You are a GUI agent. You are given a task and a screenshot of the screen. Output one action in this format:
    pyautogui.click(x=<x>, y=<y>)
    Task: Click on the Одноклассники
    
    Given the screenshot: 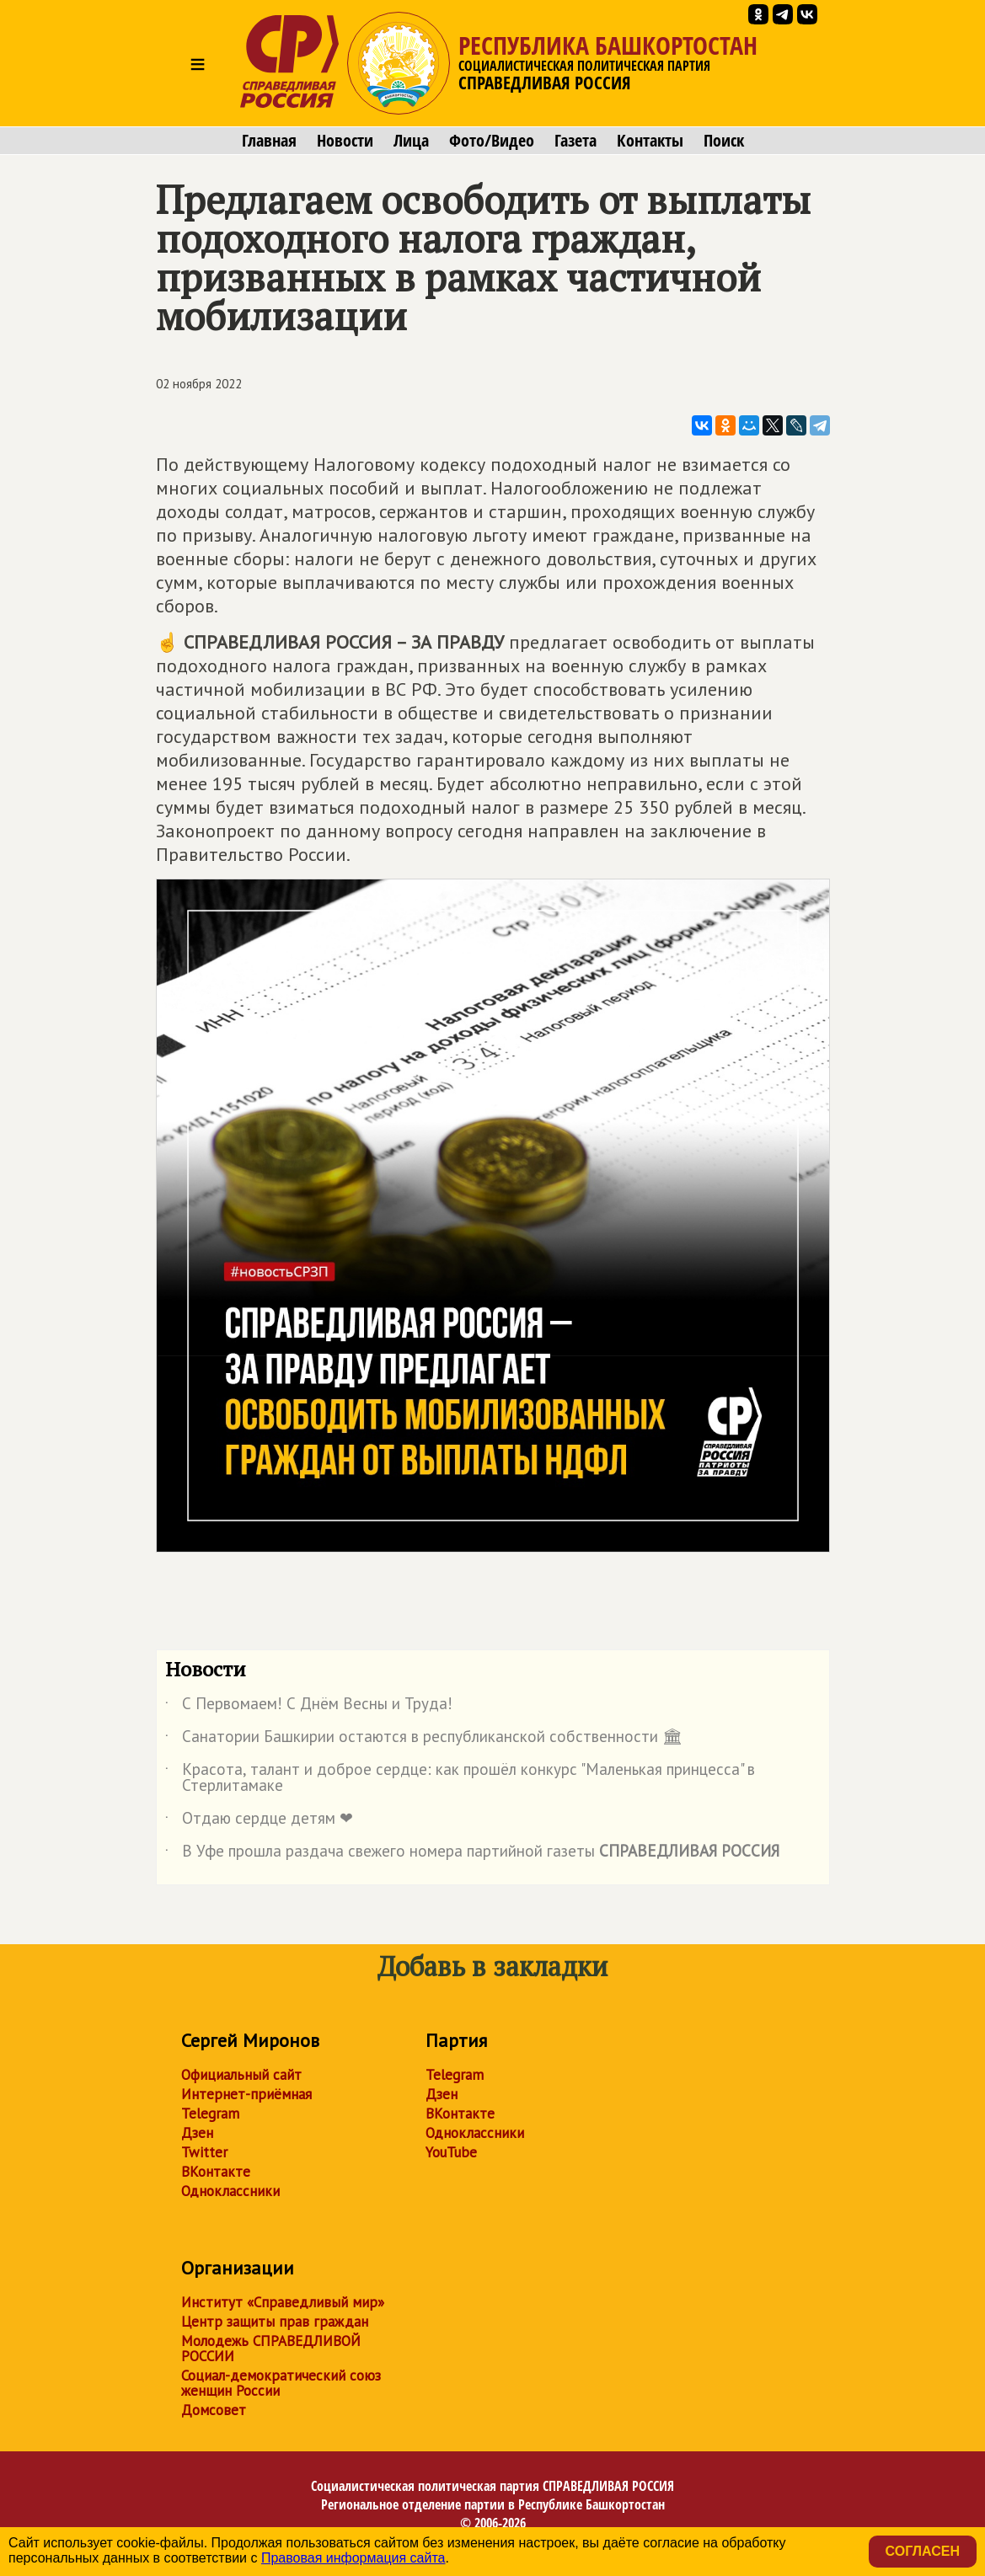 What is the action you would take?
    pyautogui.click(x=230, y=2191)
    